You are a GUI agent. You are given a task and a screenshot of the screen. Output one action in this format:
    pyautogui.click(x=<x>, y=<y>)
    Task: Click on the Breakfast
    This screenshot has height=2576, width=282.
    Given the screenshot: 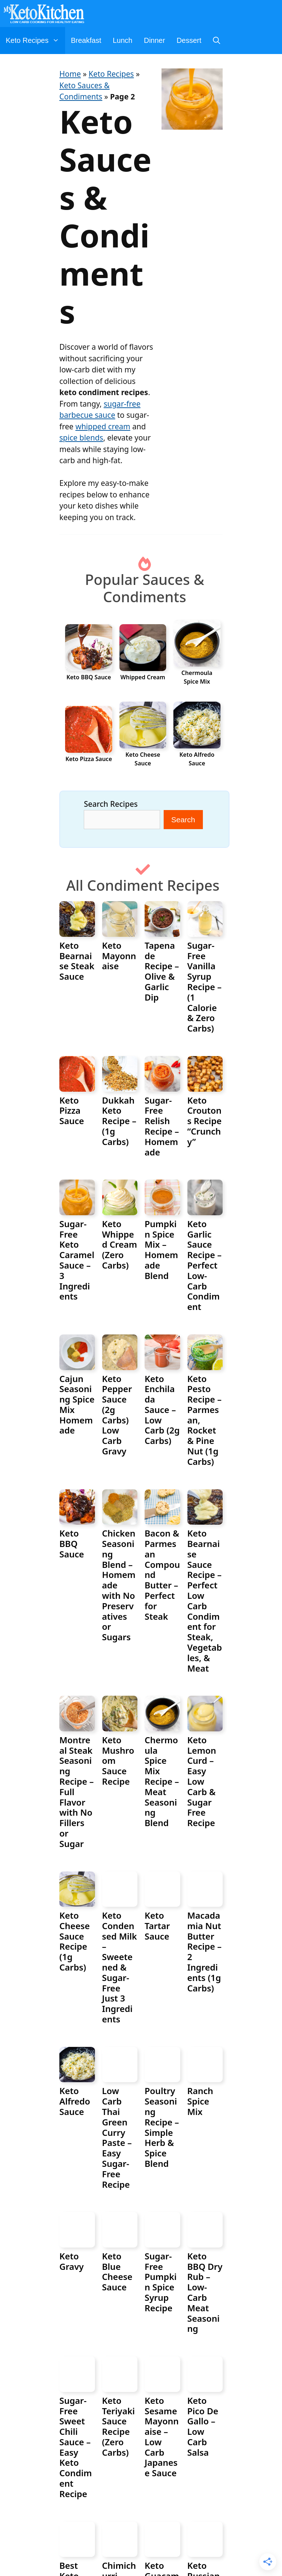 What is the action you would take?
    pyautogui.click(x=86, y=40)
    